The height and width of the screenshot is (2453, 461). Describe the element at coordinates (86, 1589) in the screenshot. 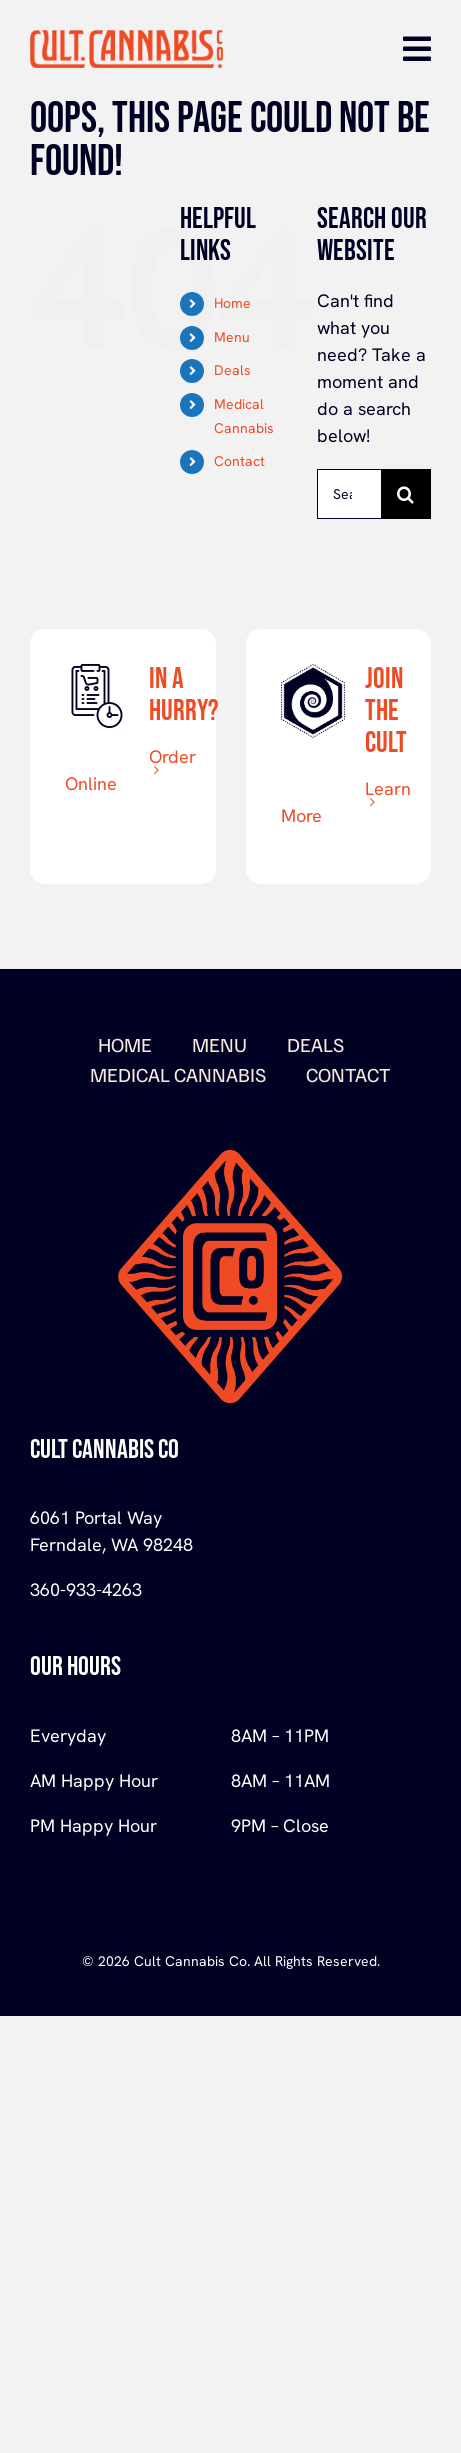

I see `360-933-4263` at that location.